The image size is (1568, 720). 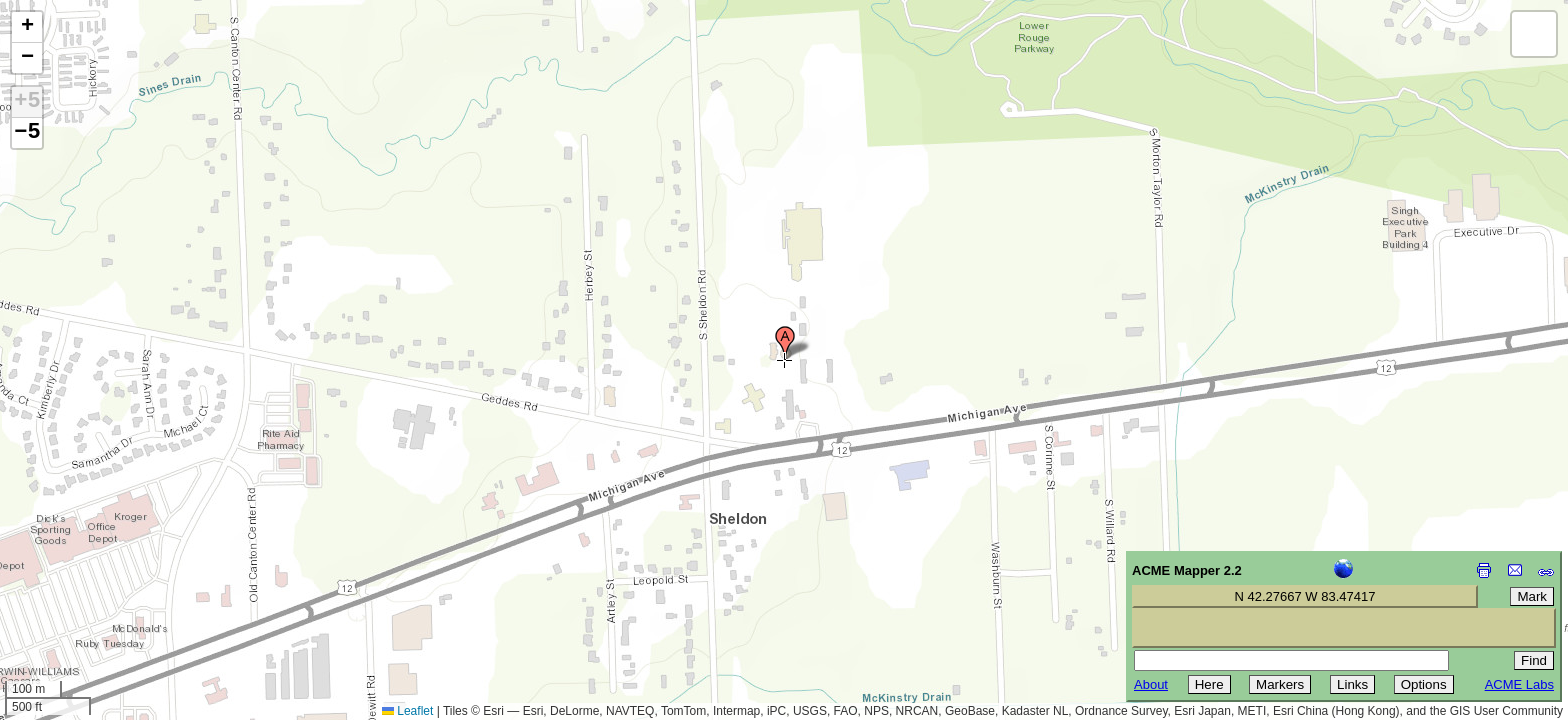 I want to click on Leaflet, so click(x=407, y=711).